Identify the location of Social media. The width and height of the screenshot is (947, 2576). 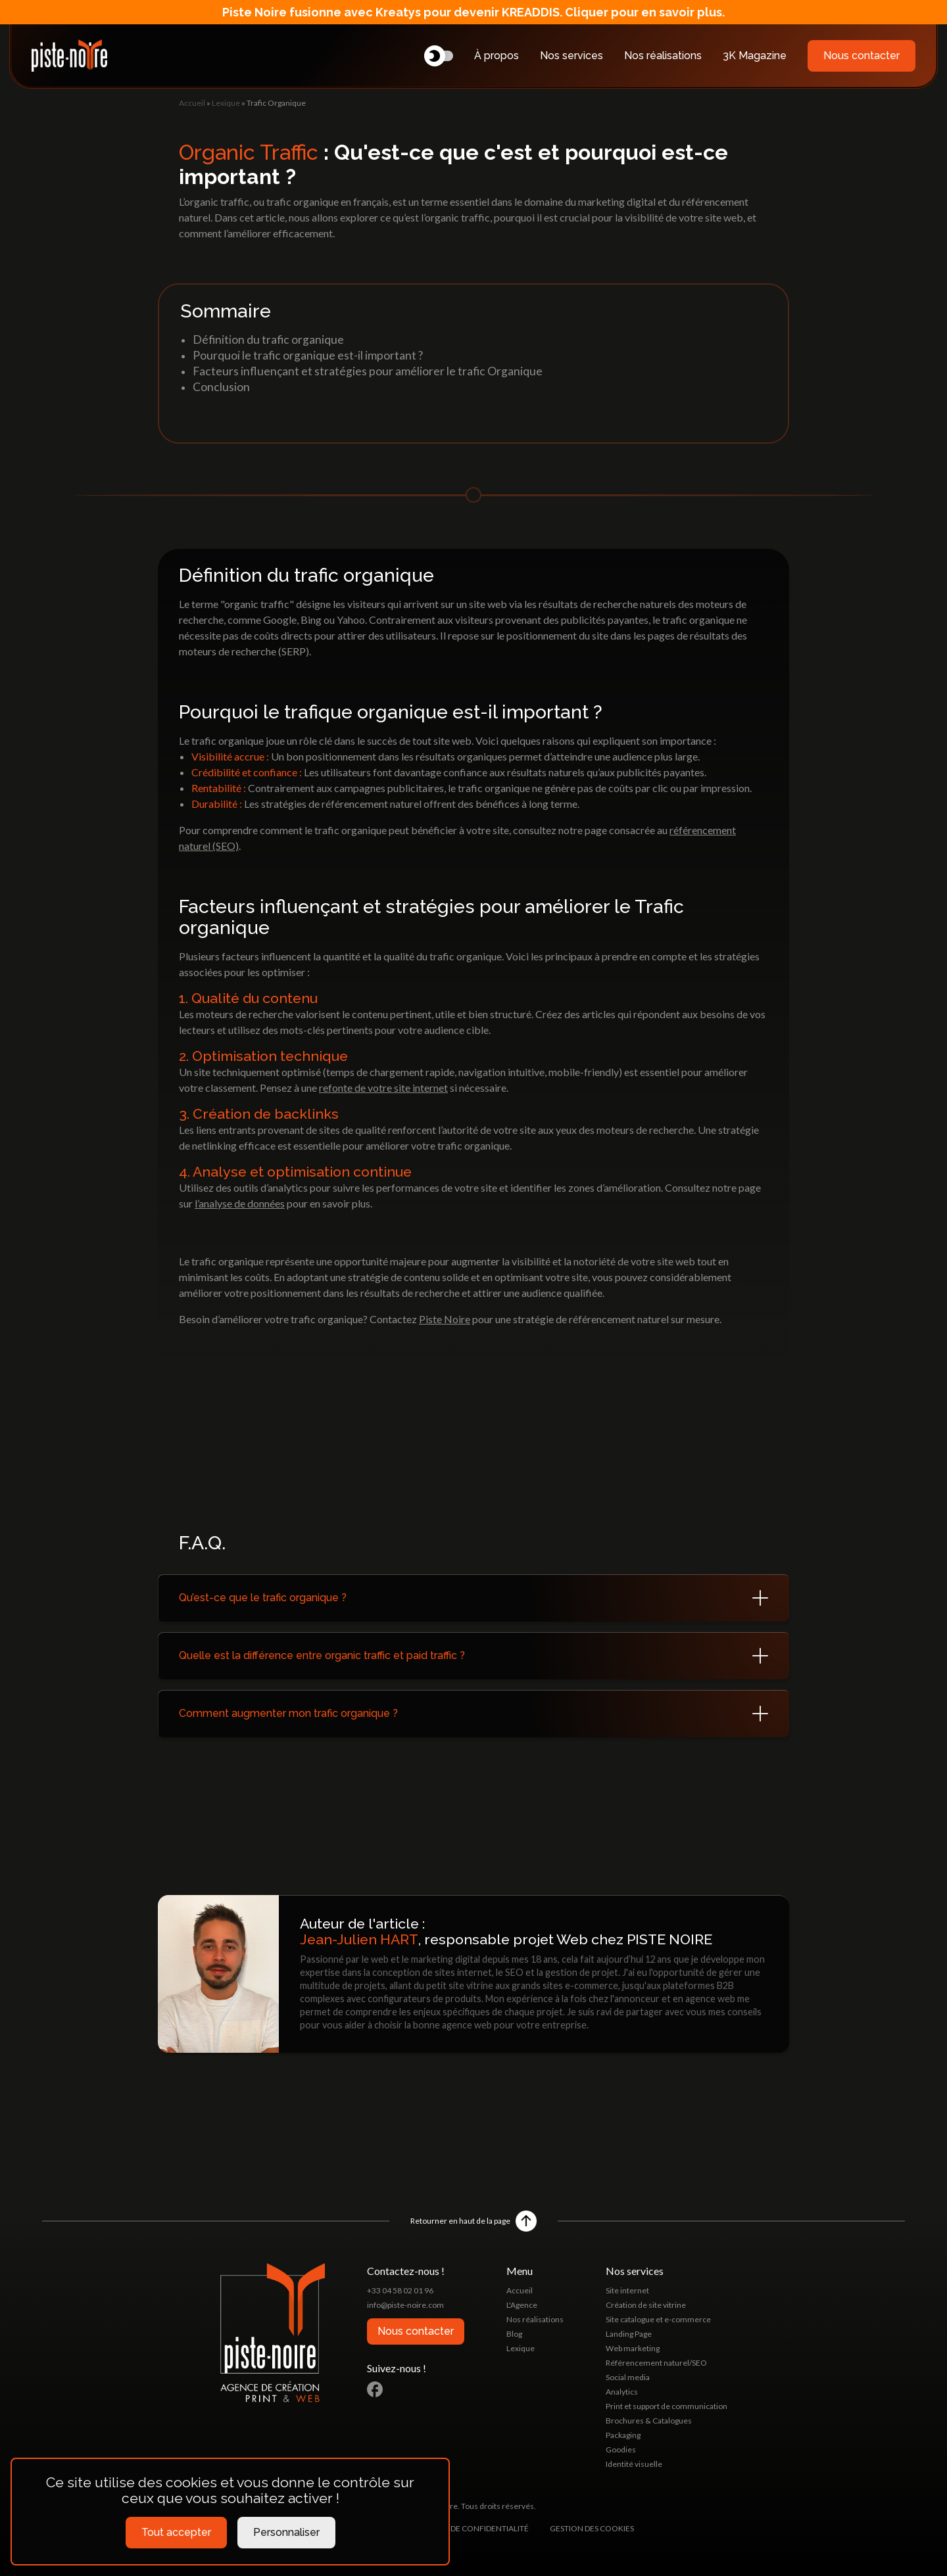
(628, 2377).